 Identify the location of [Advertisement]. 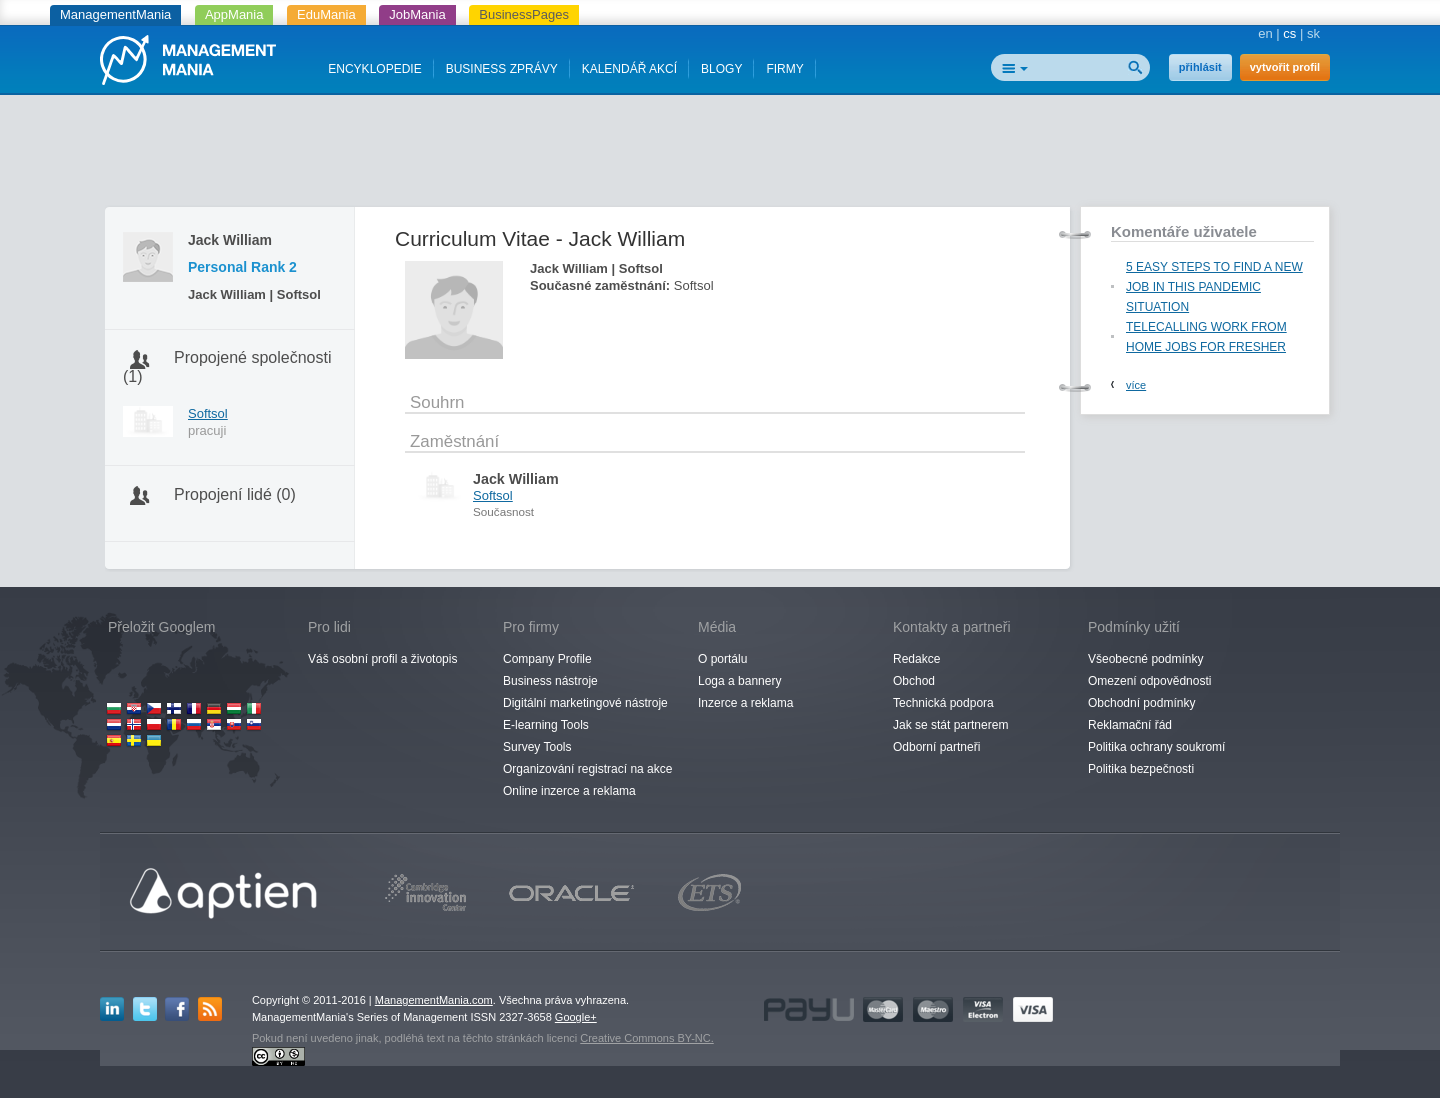
(720, 155).